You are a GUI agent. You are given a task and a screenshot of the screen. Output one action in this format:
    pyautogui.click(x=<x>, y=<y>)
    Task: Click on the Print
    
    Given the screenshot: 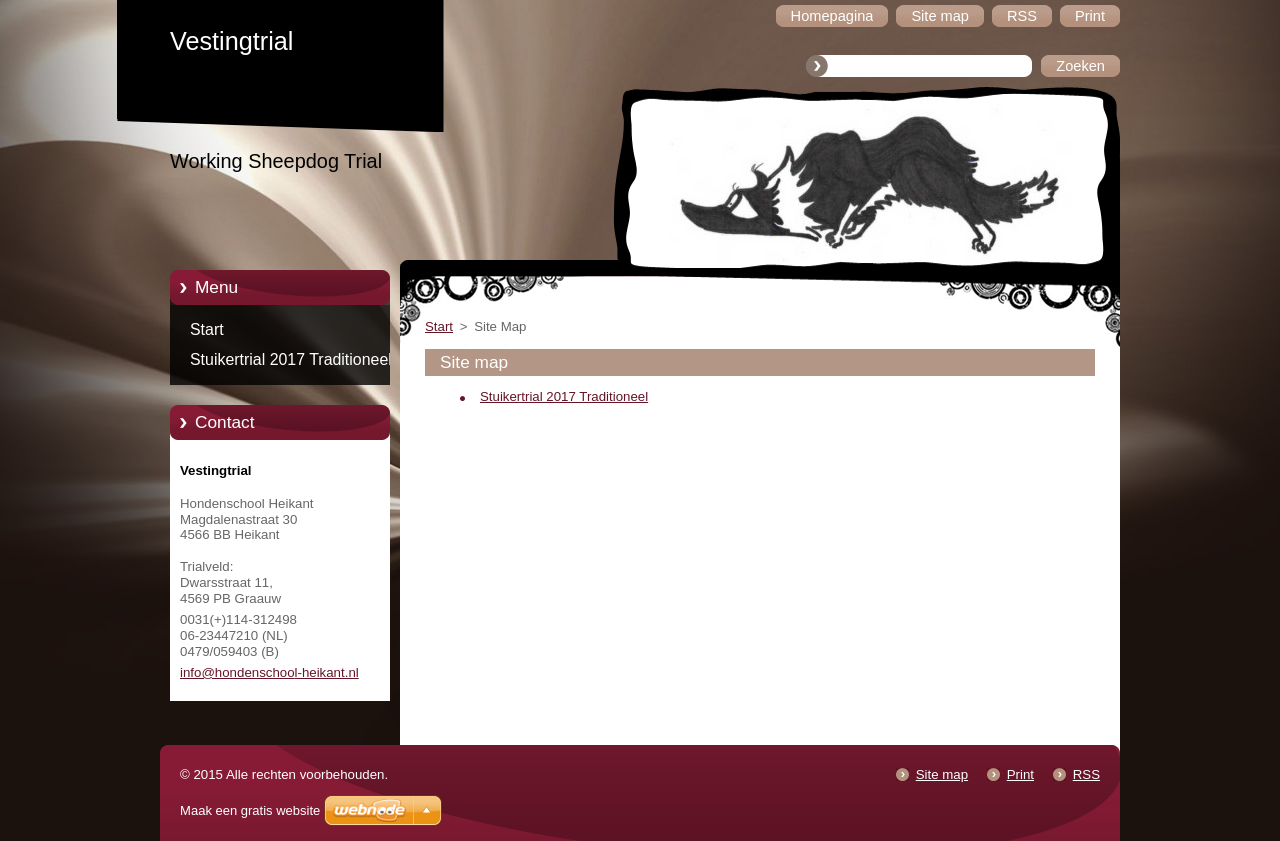 What is the action you would take?
    pyautogui.click(x=1020, y=774)
    